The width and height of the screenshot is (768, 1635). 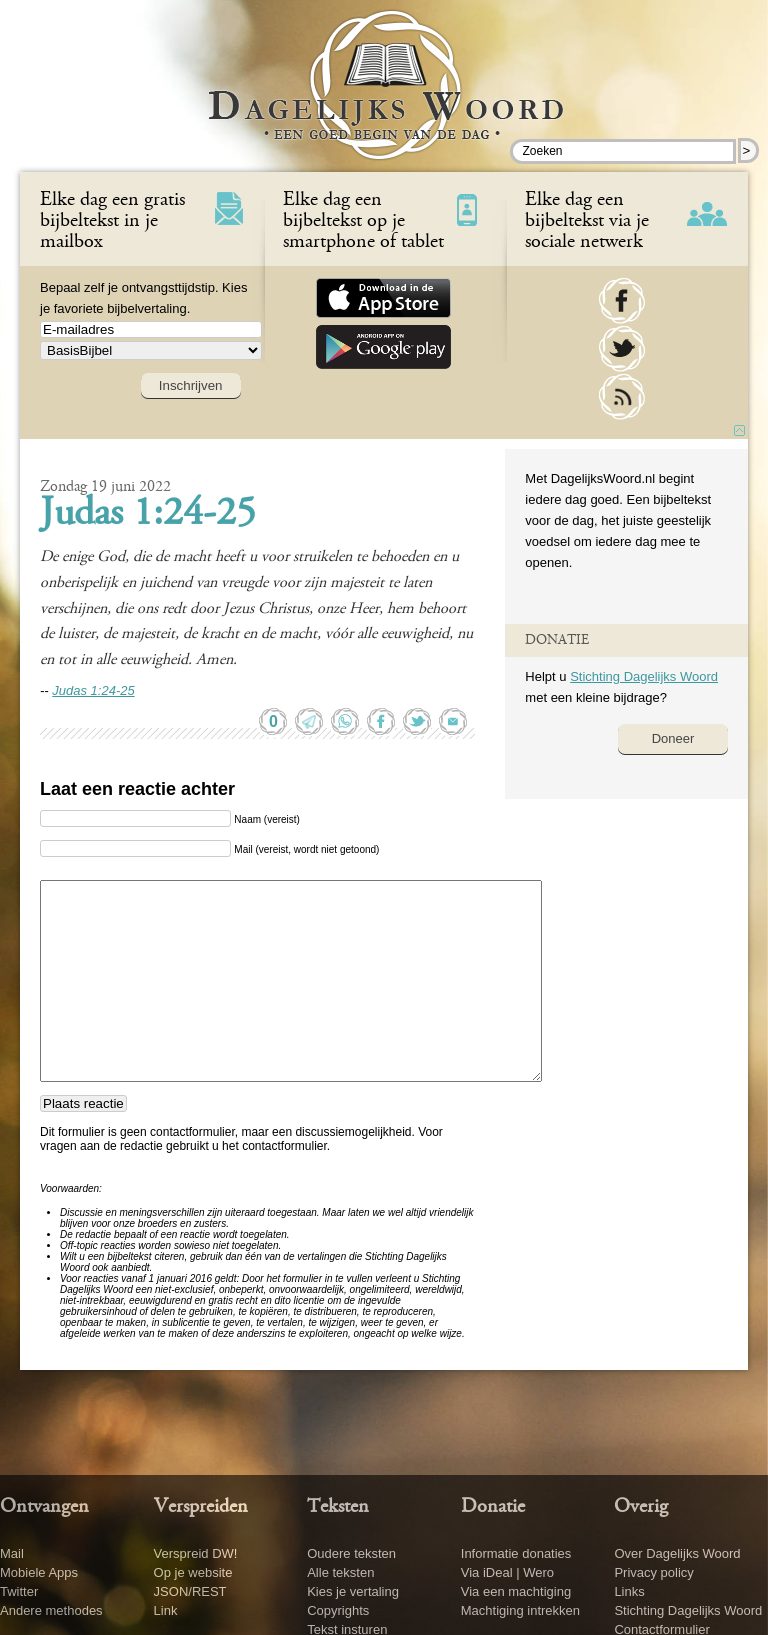 I want to click on Andere methodes, so click(x=51, y=1610).